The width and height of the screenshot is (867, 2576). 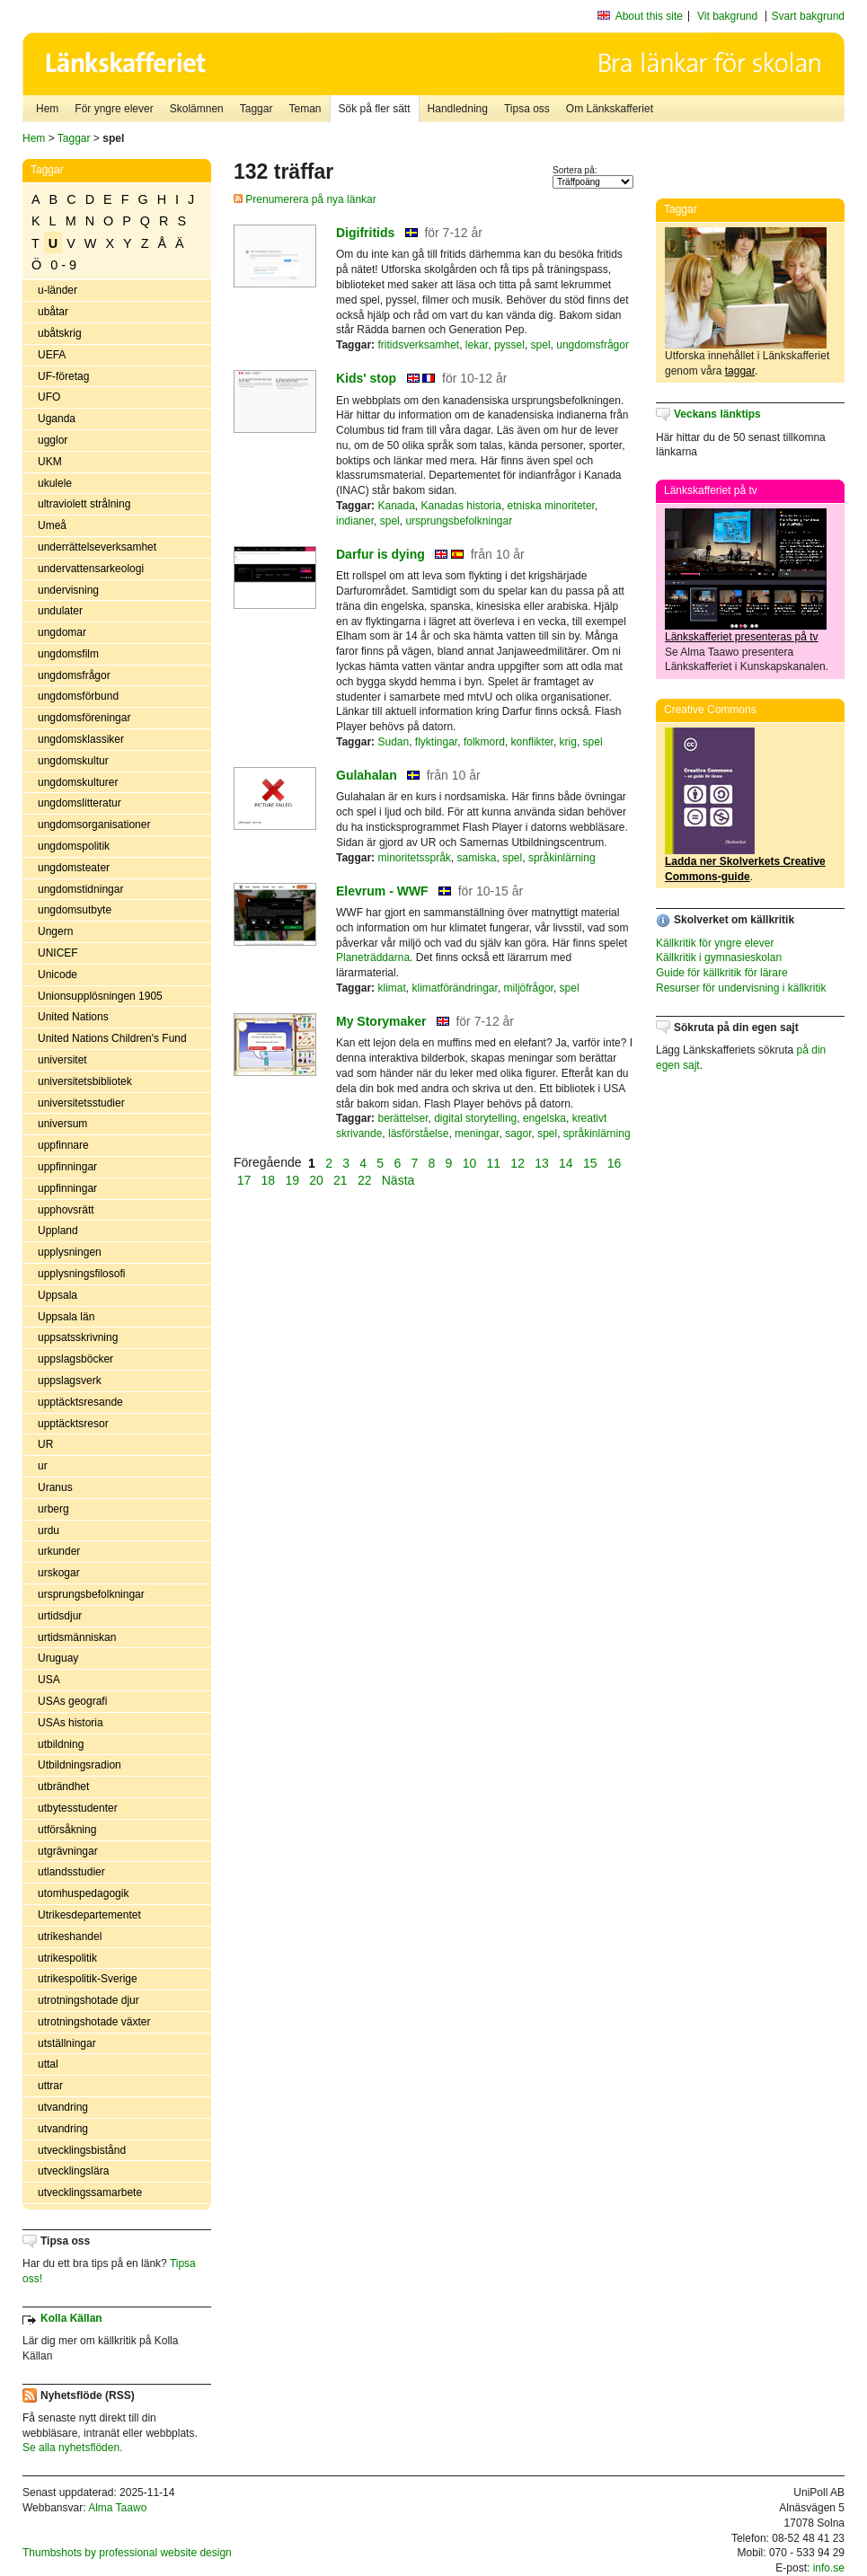 I want to click on ungdomsfrågor, so click(x=74, y=675).